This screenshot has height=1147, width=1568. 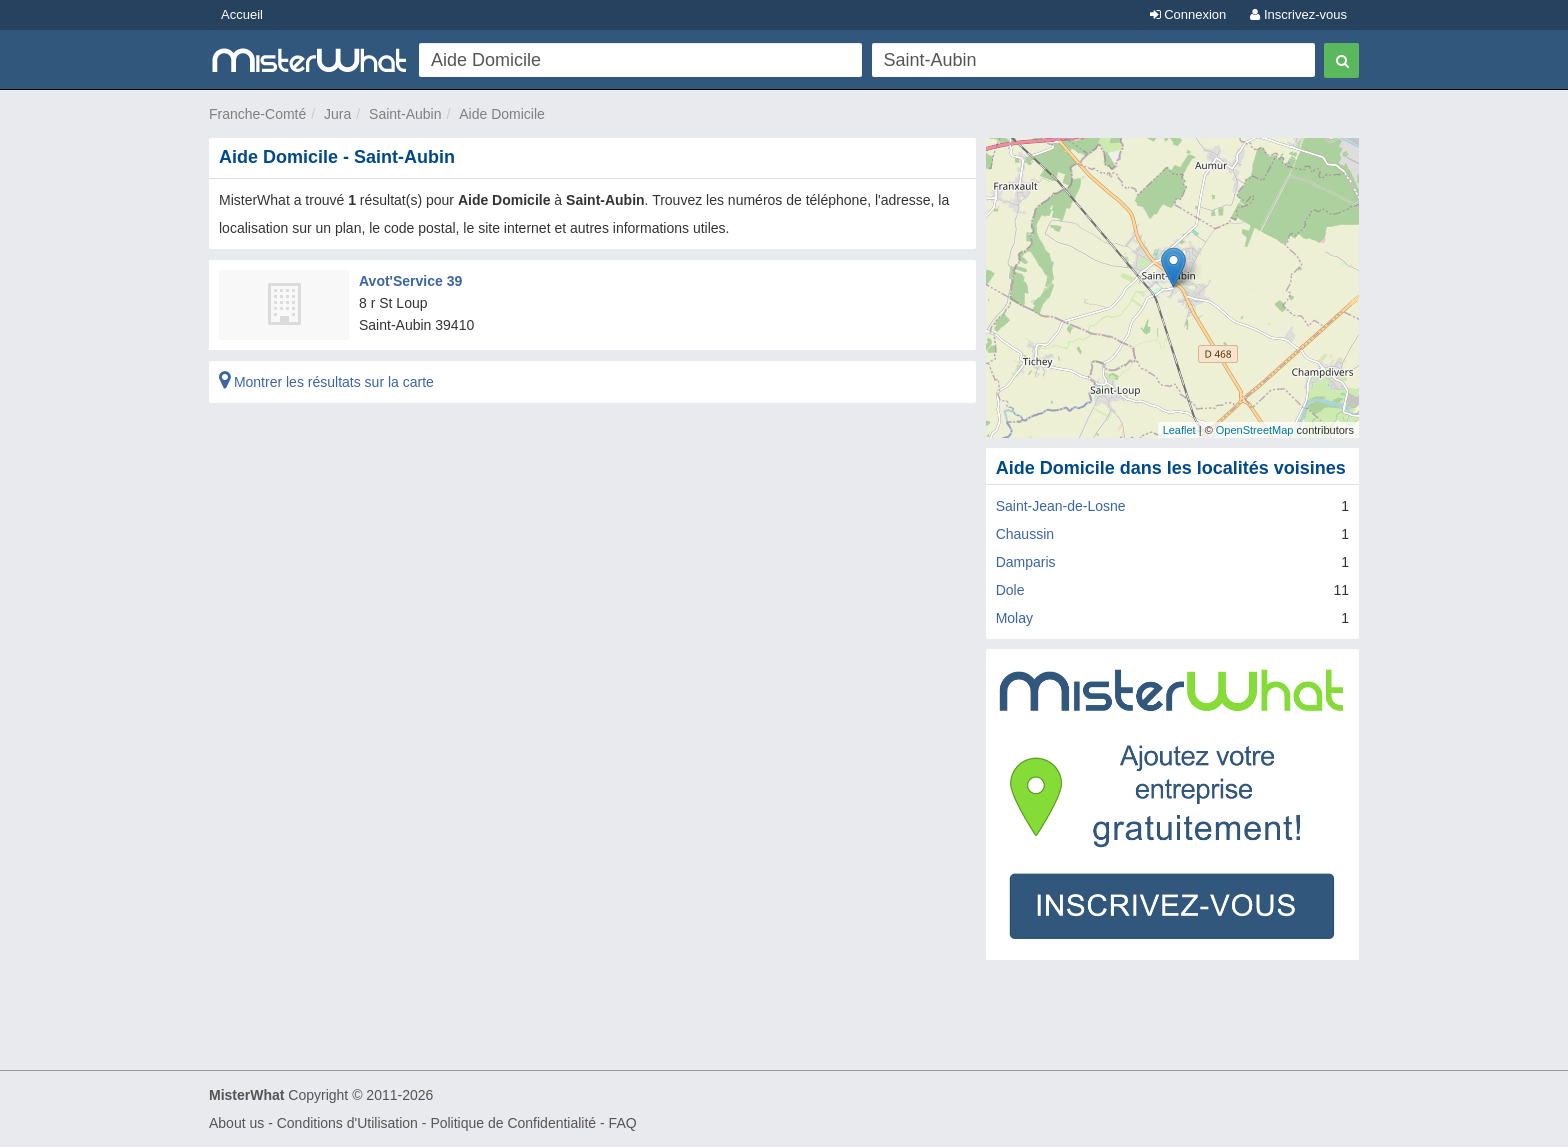 What do you see at coordinates (257, 114) in the screenshot?
I see `Franche-Comté` at bounding box center [257, 114].